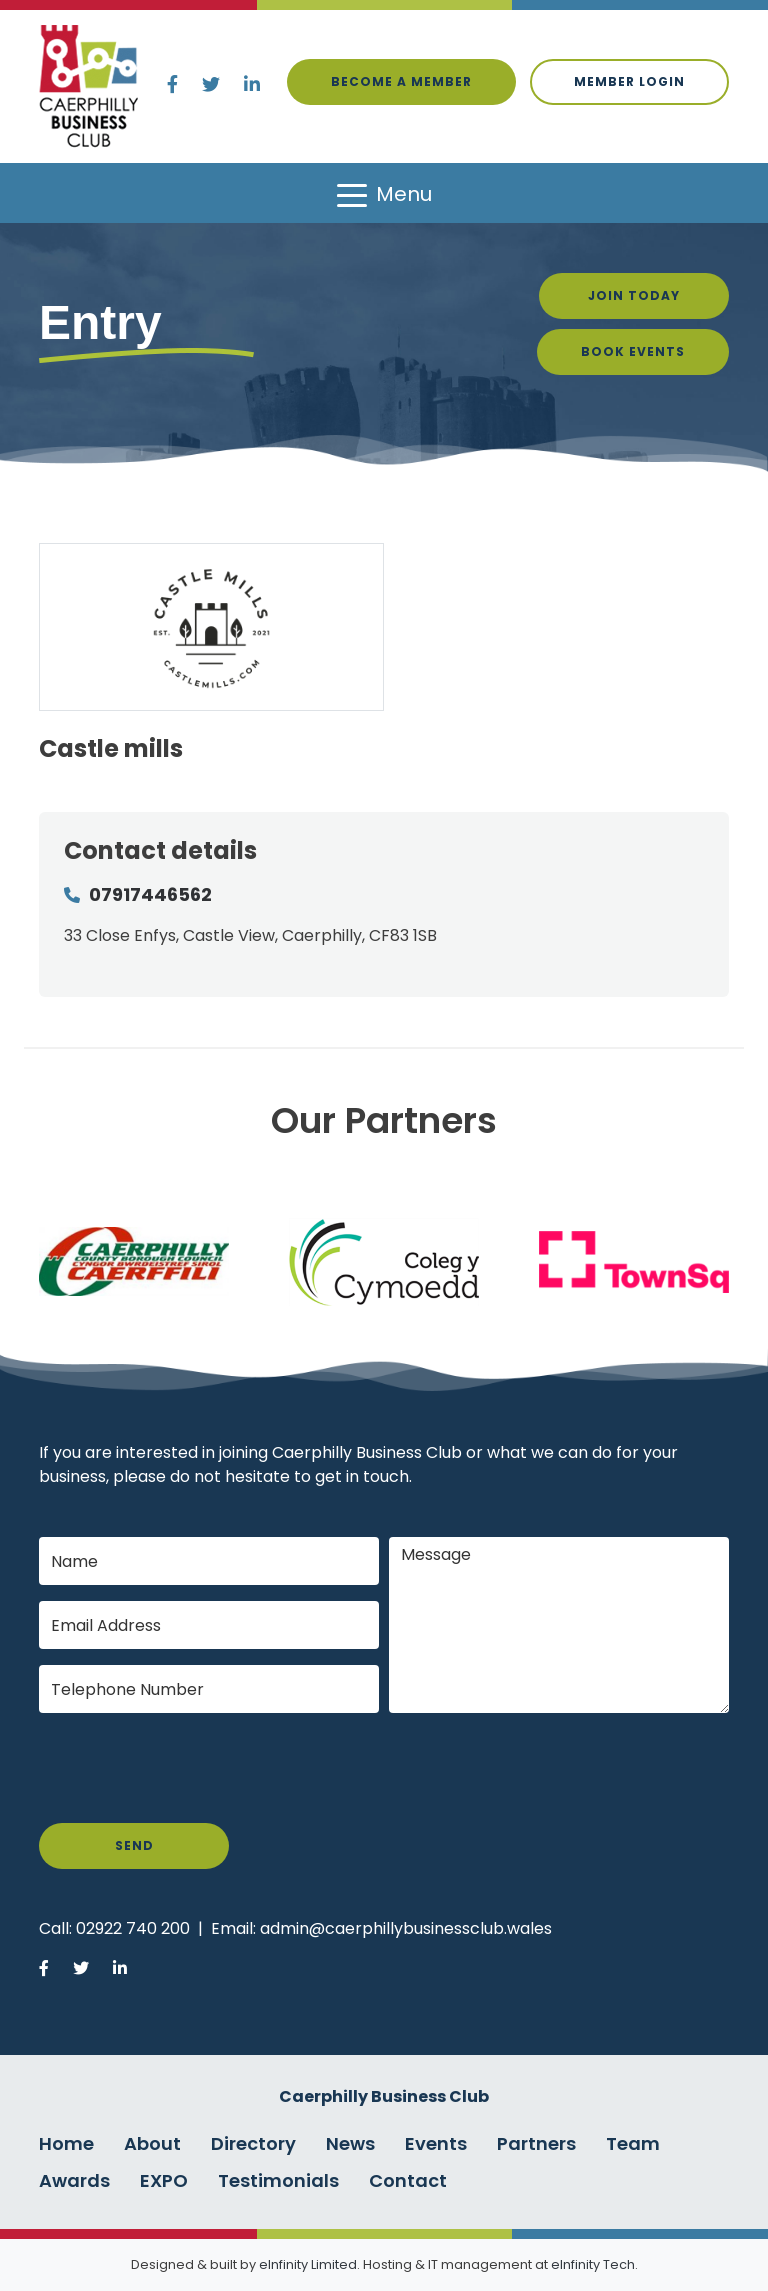 Image resolution: width=768 pixels, height=2291 pixels. I want to click on 02922 740 200, so click(133, 1928).